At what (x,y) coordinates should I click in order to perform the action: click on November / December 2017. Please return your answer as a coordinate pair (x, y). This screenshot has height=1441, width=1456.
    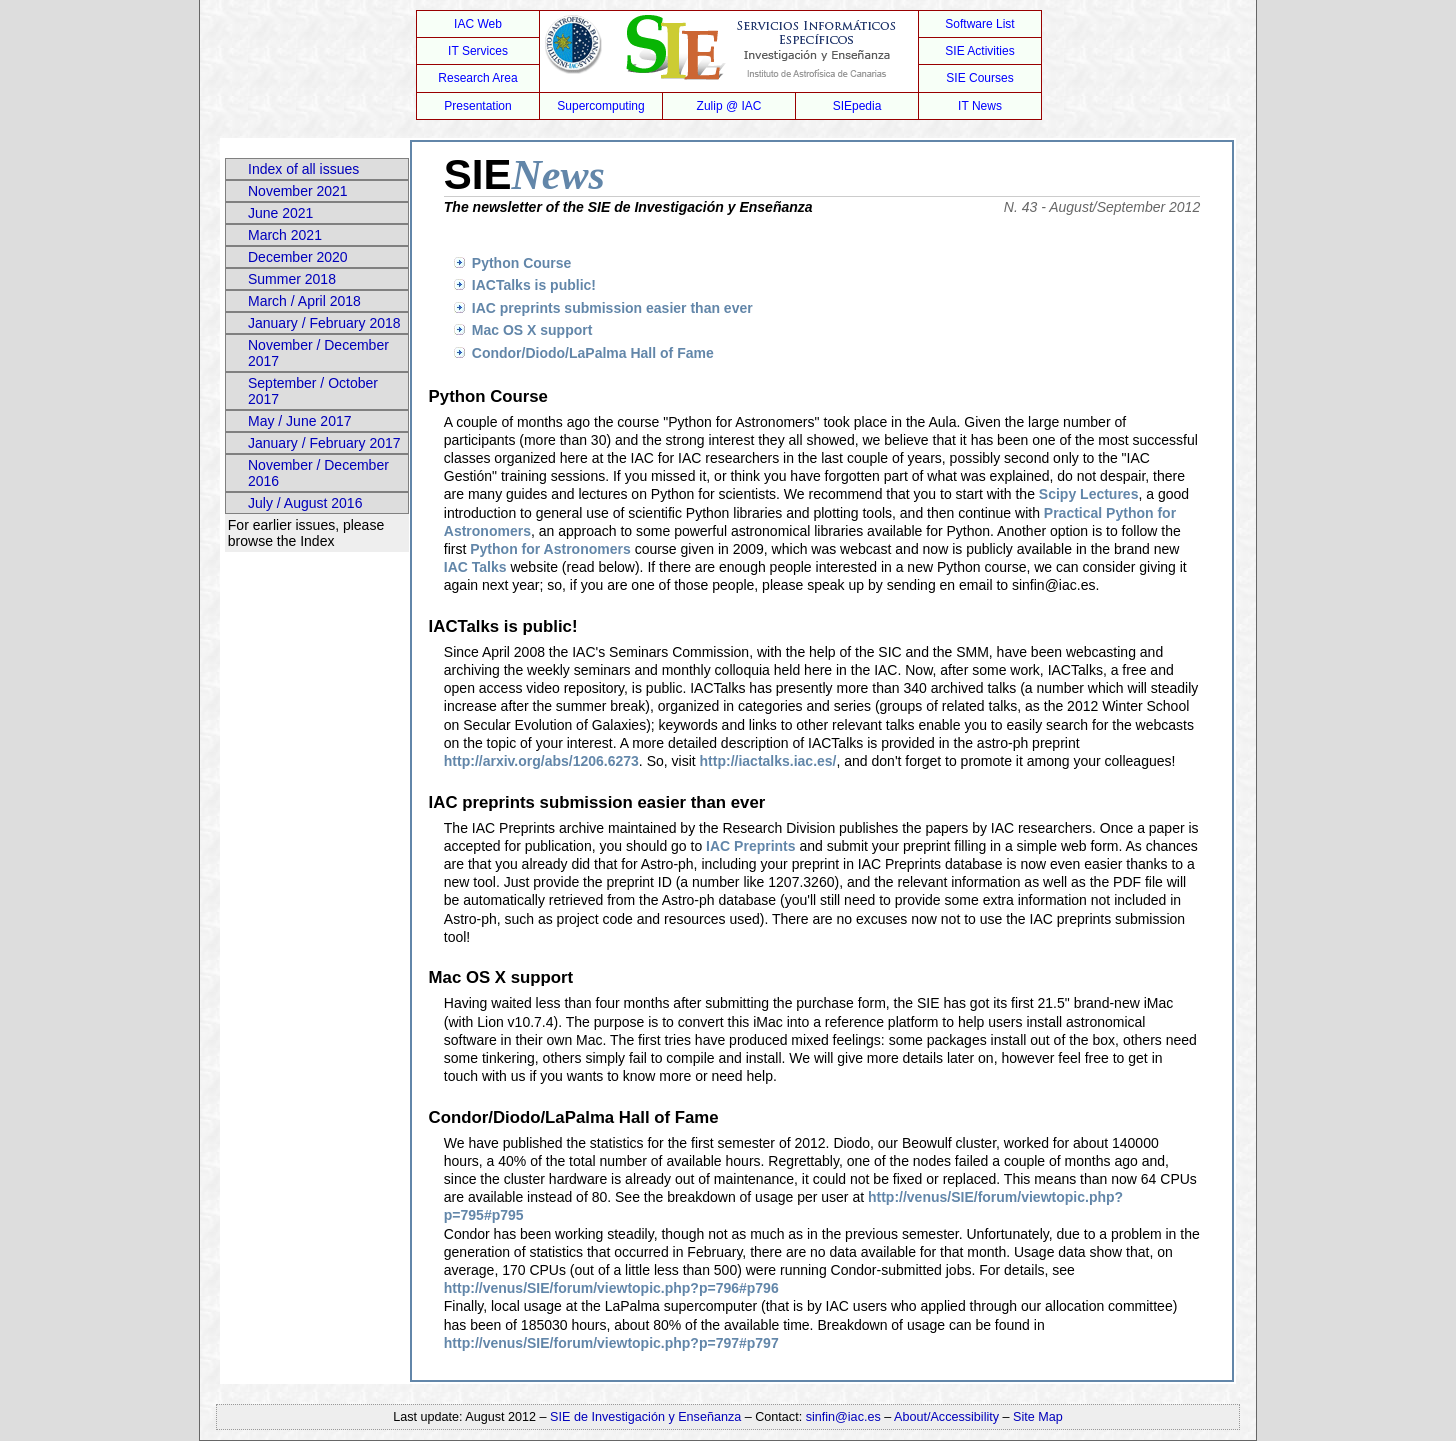
    Looking at the image, I should click on (318, 353).